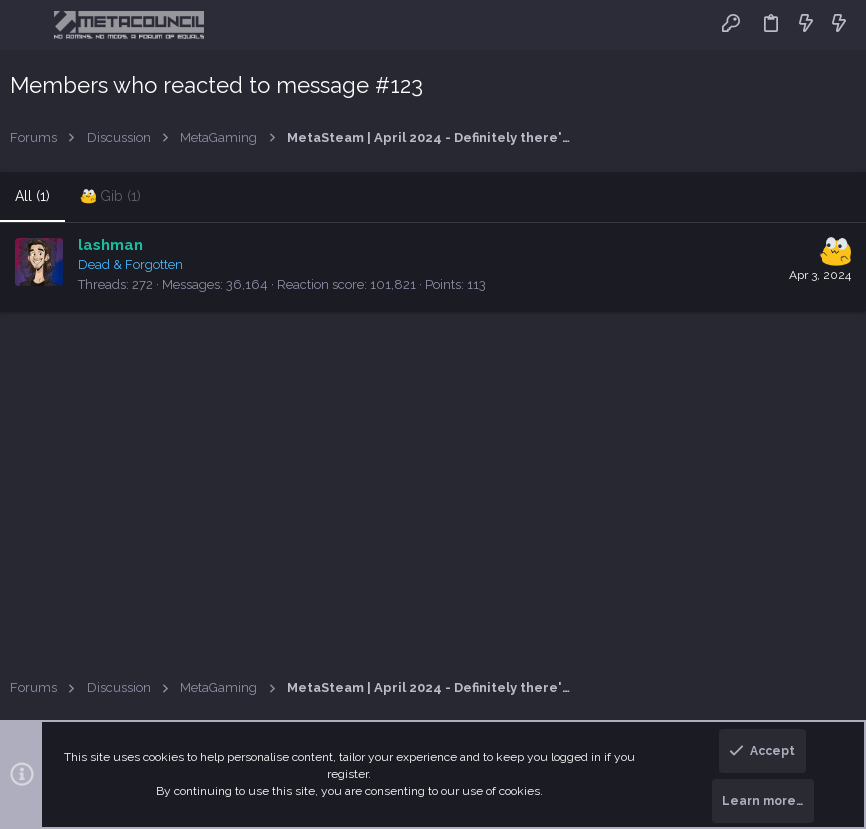  I want to click on (1) [tab], so click(32, 196).